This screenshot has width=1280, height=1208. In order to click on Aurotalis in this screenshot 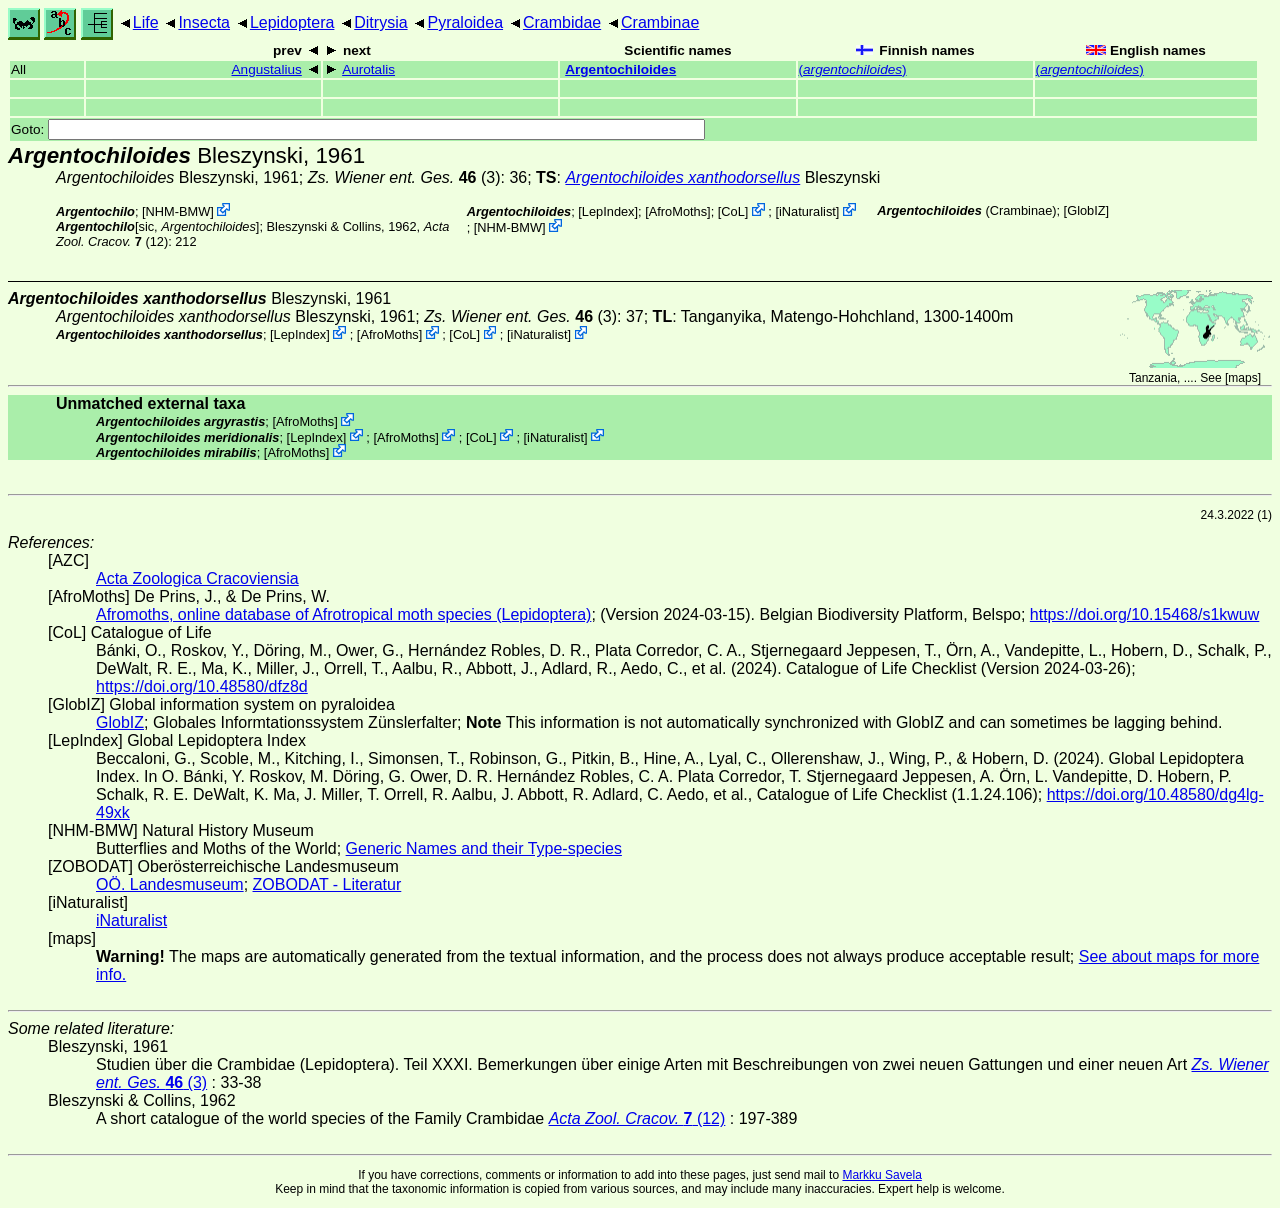, I will do `click(368, 69)`.